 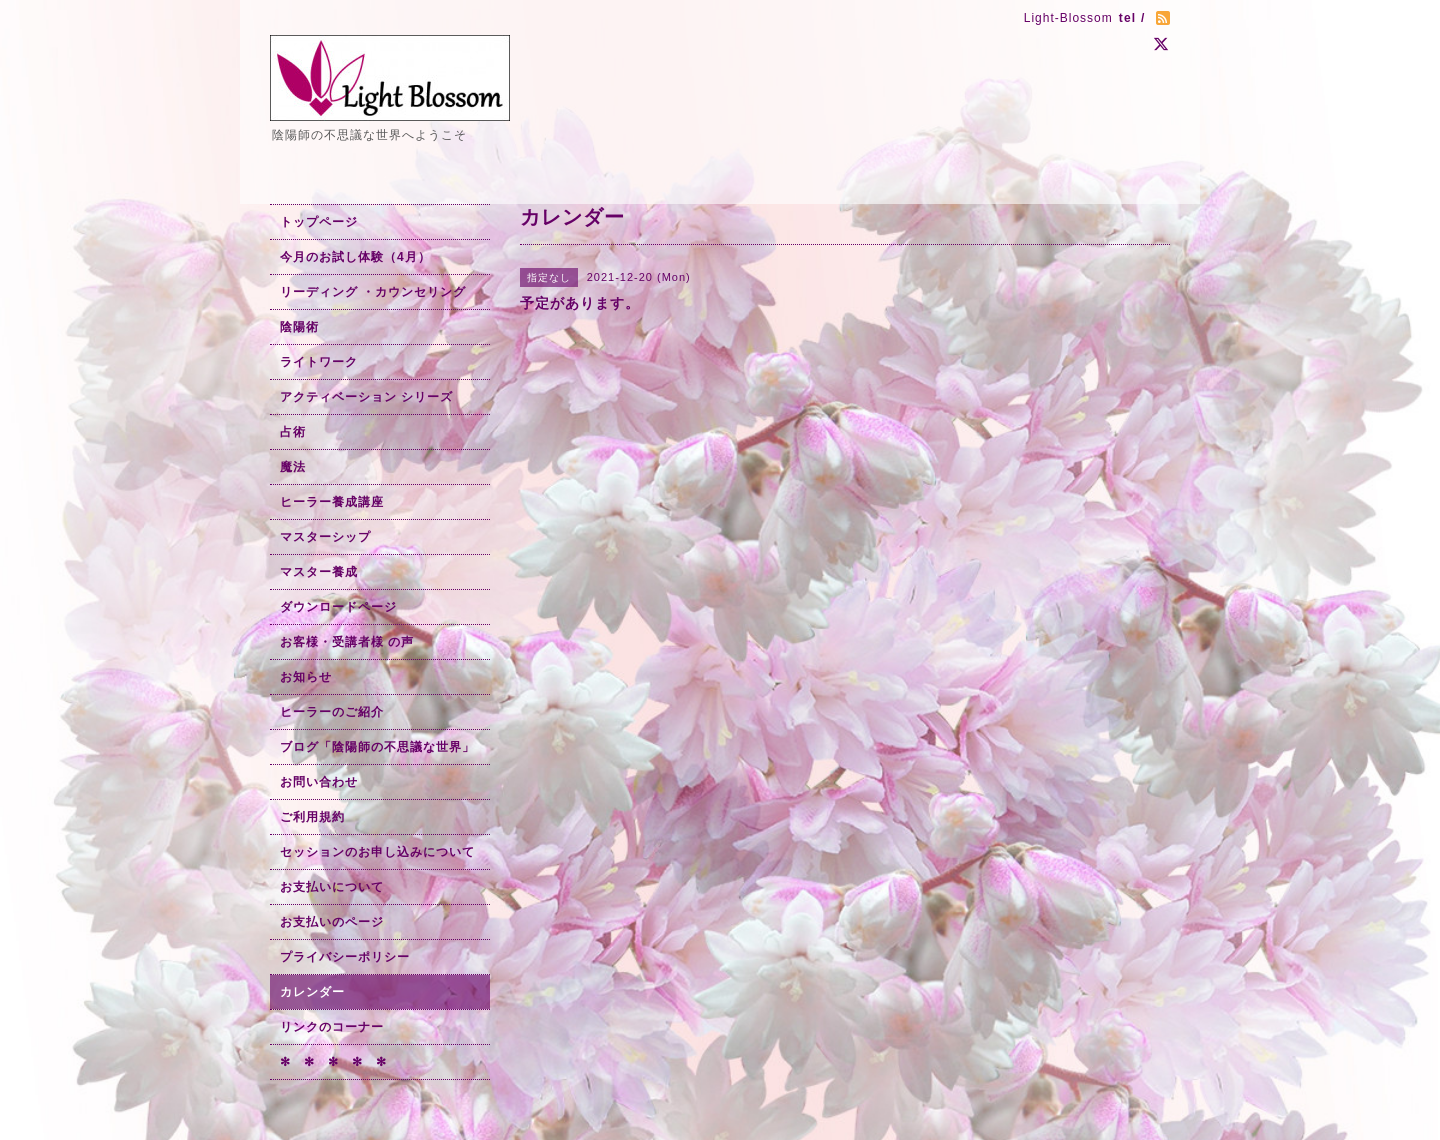 What do you see at coordinates (306, 677) in the screenshot?
I see `お知らせ` at bounding box center [306, 677].